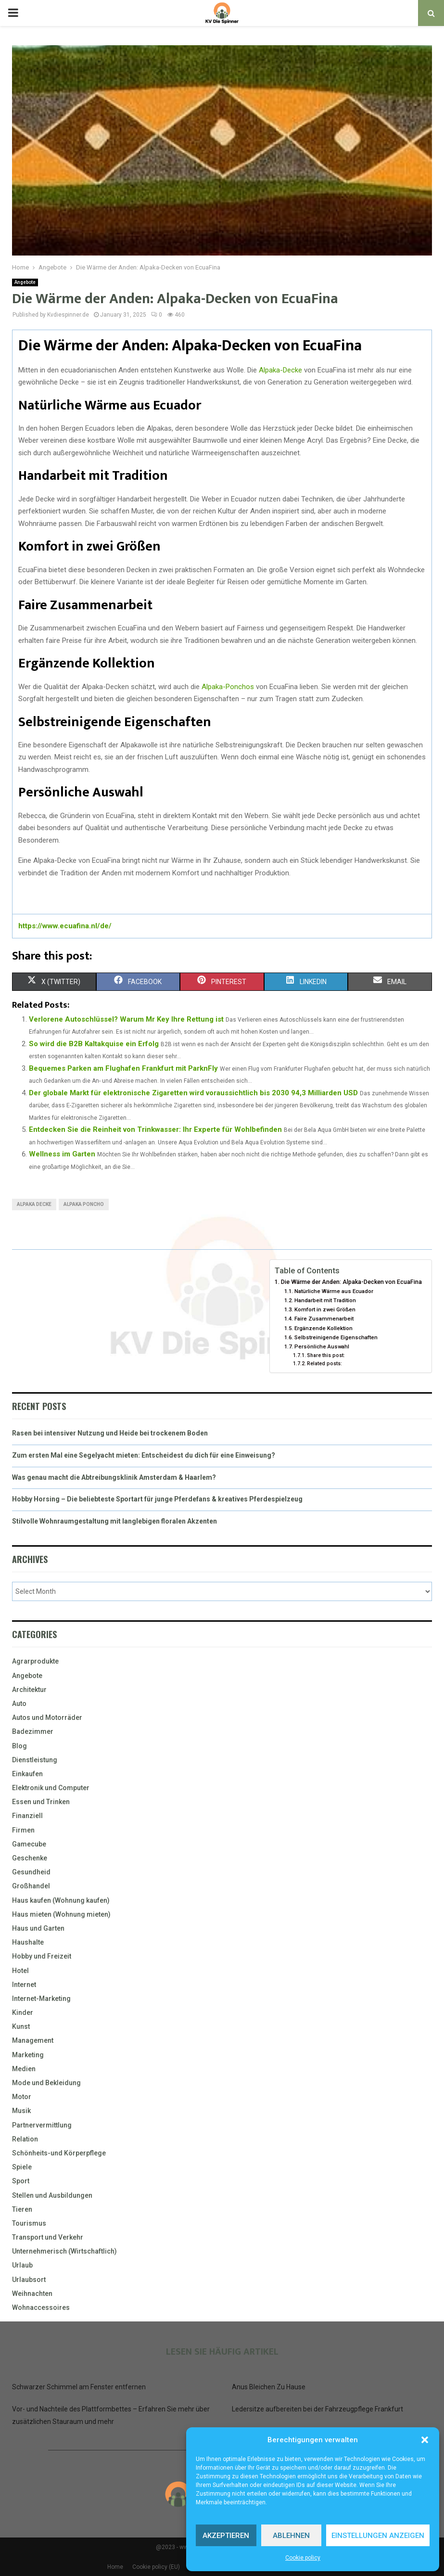 This screenshot has height=2576, width=444. Describe the element at coordinates (324, 1363) in the screenshot. I see `Related posts:` at that location.